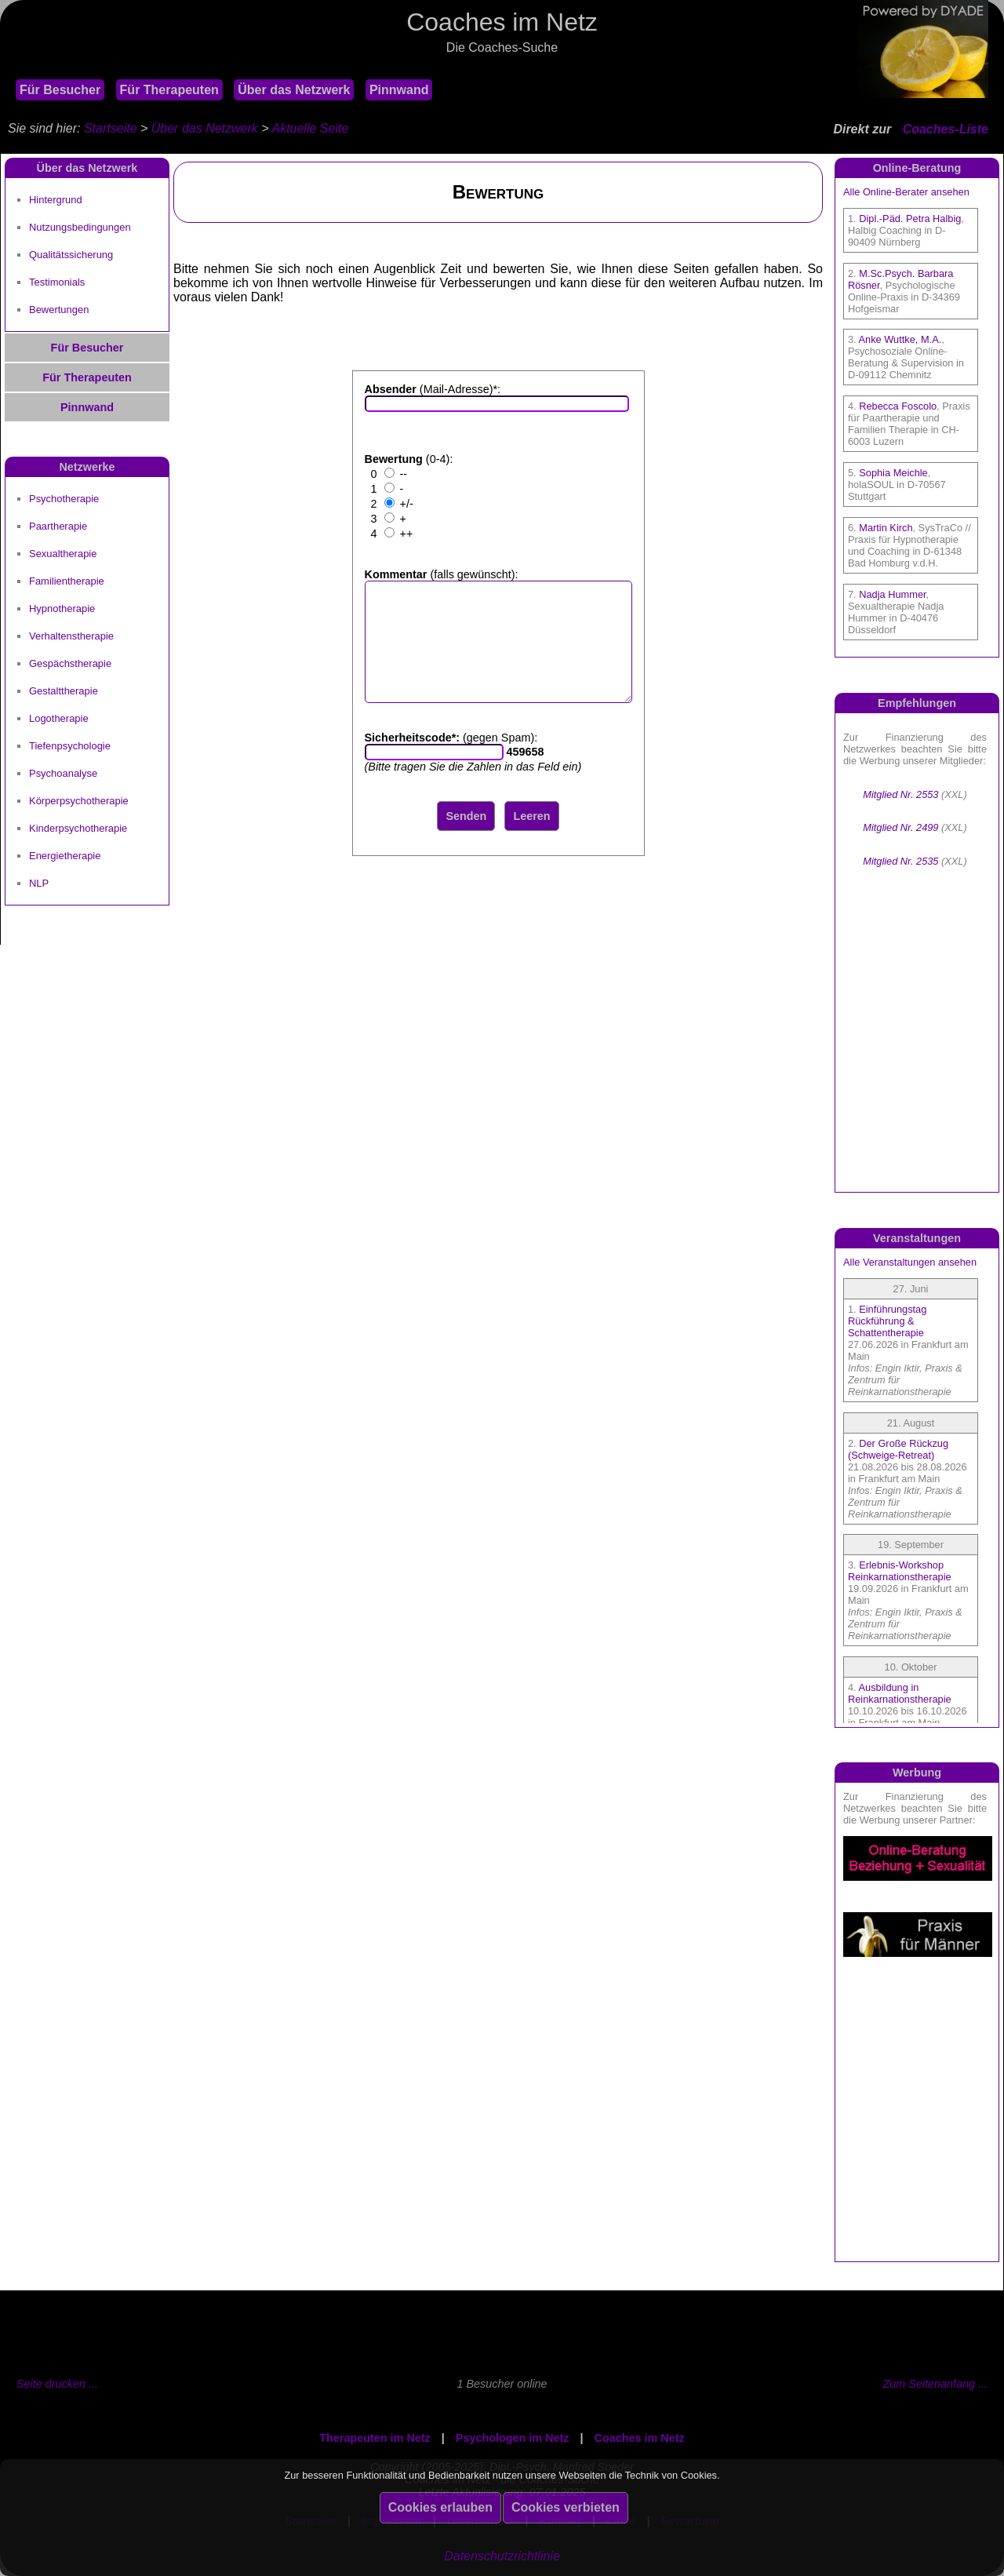 The image size is (1004, 2576). What do you see at coordinates (59, 718) in the screenshot?
I see `Logotherapie` at bounding box center [59, 718].